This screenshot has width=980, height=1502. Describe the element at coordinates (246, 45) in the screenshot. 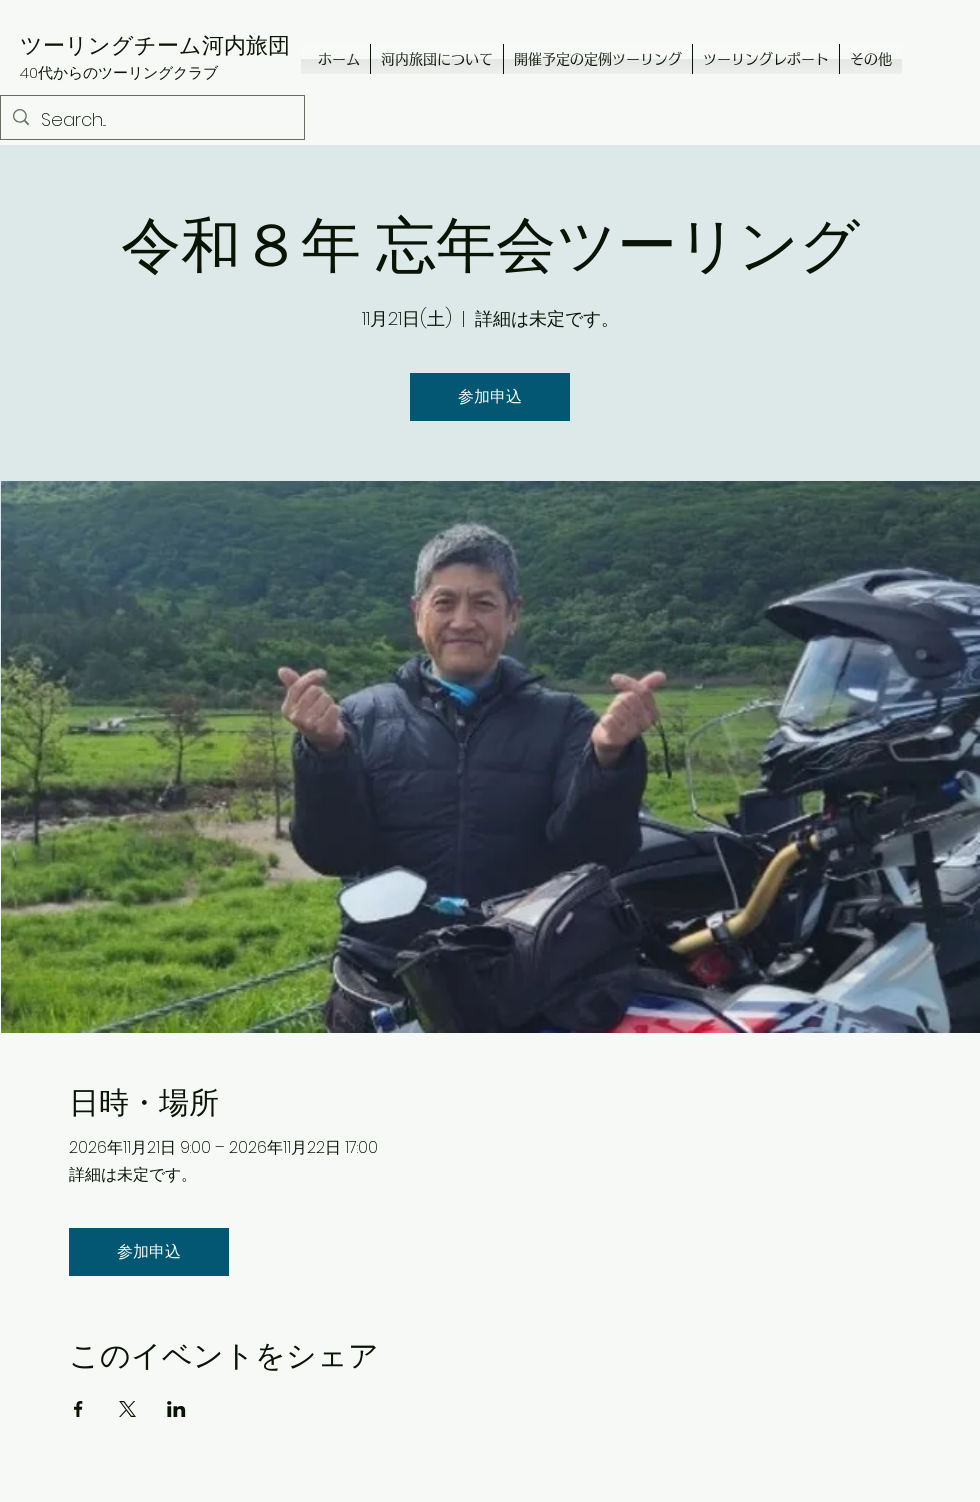

I see `河内旅団` at that location.